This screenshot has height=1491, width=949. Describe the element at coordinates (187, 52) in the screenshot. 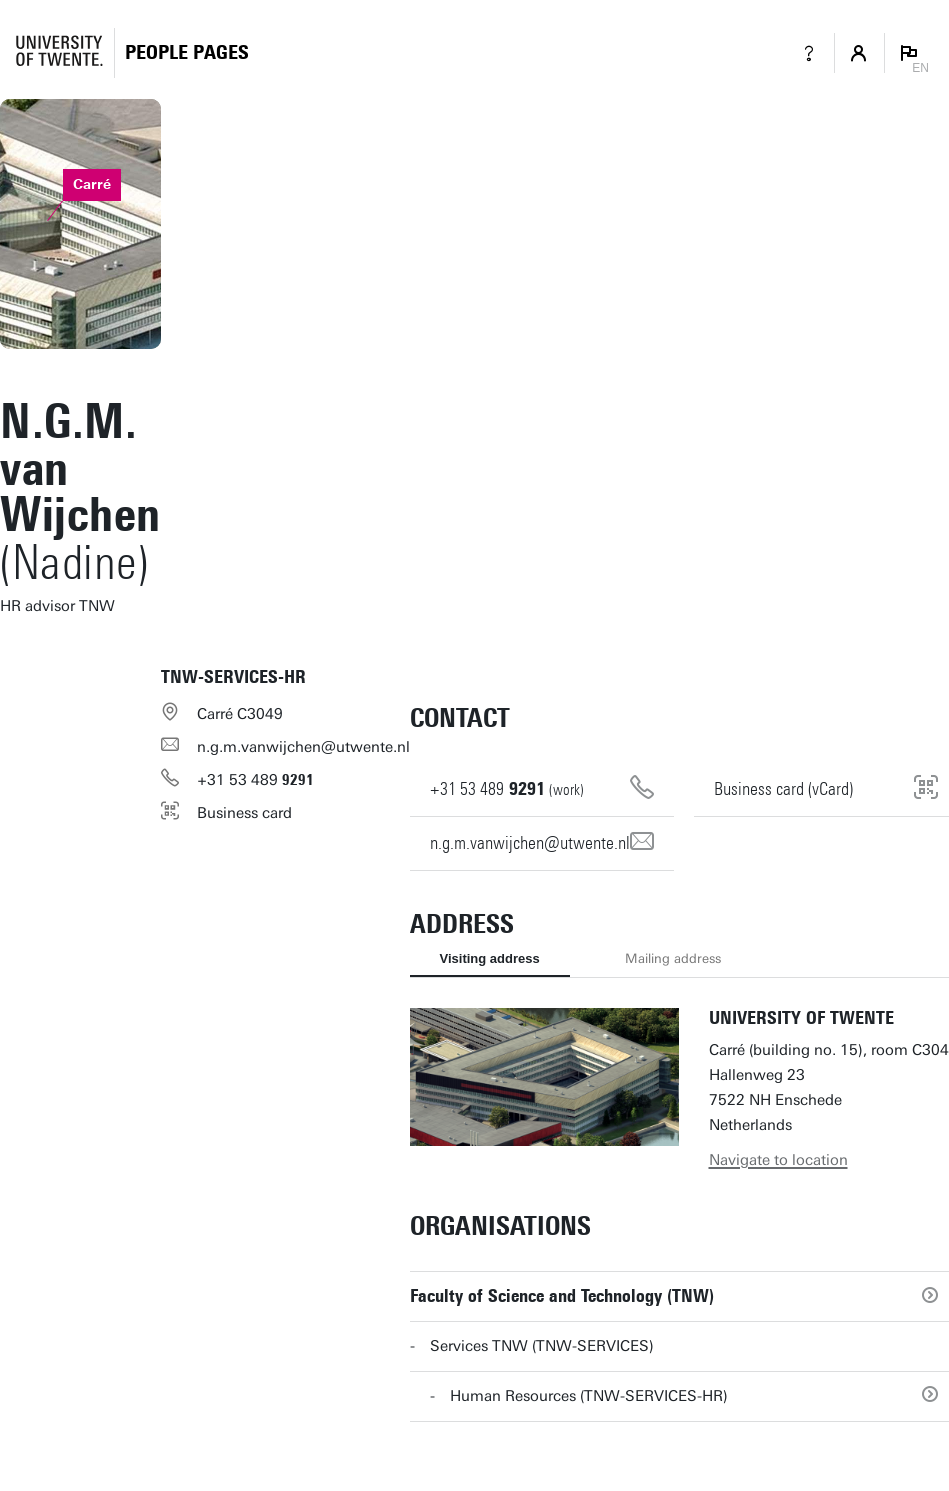

I see `[Homepage]` at that location.